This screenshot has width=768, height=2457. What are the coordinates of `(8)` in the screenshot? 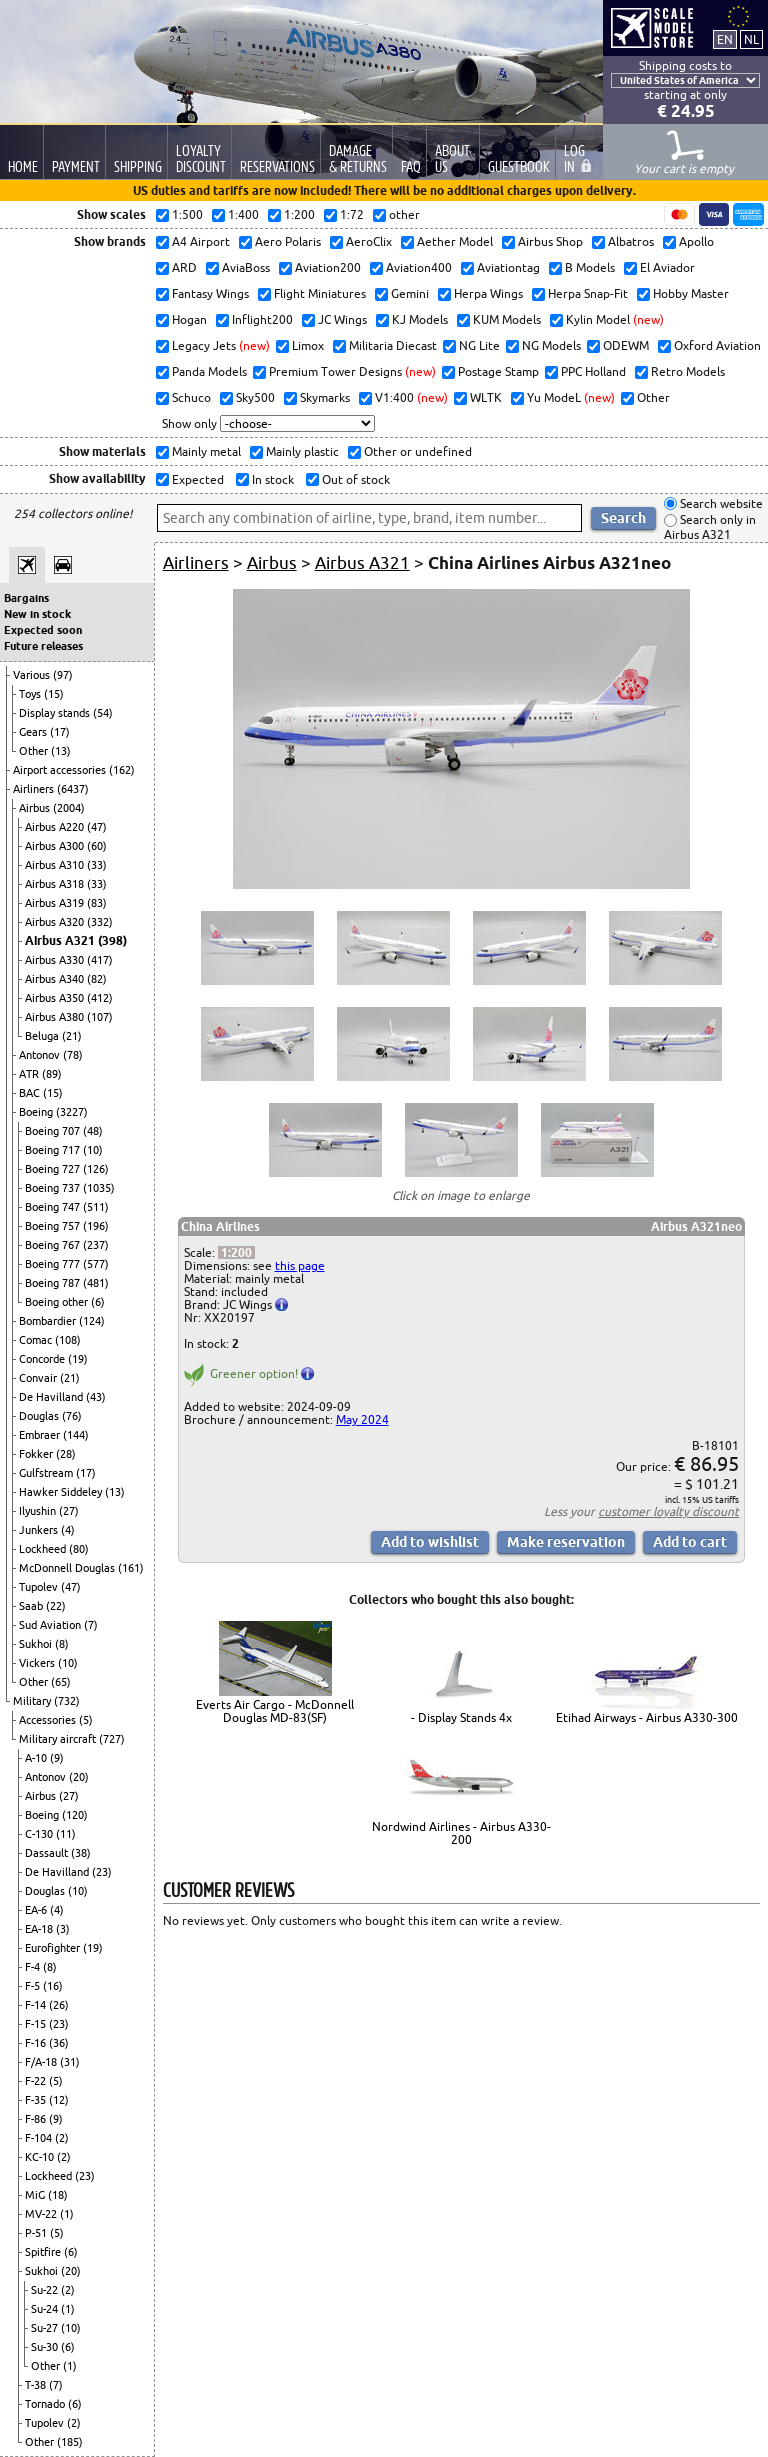 It's located at (62, 1644).